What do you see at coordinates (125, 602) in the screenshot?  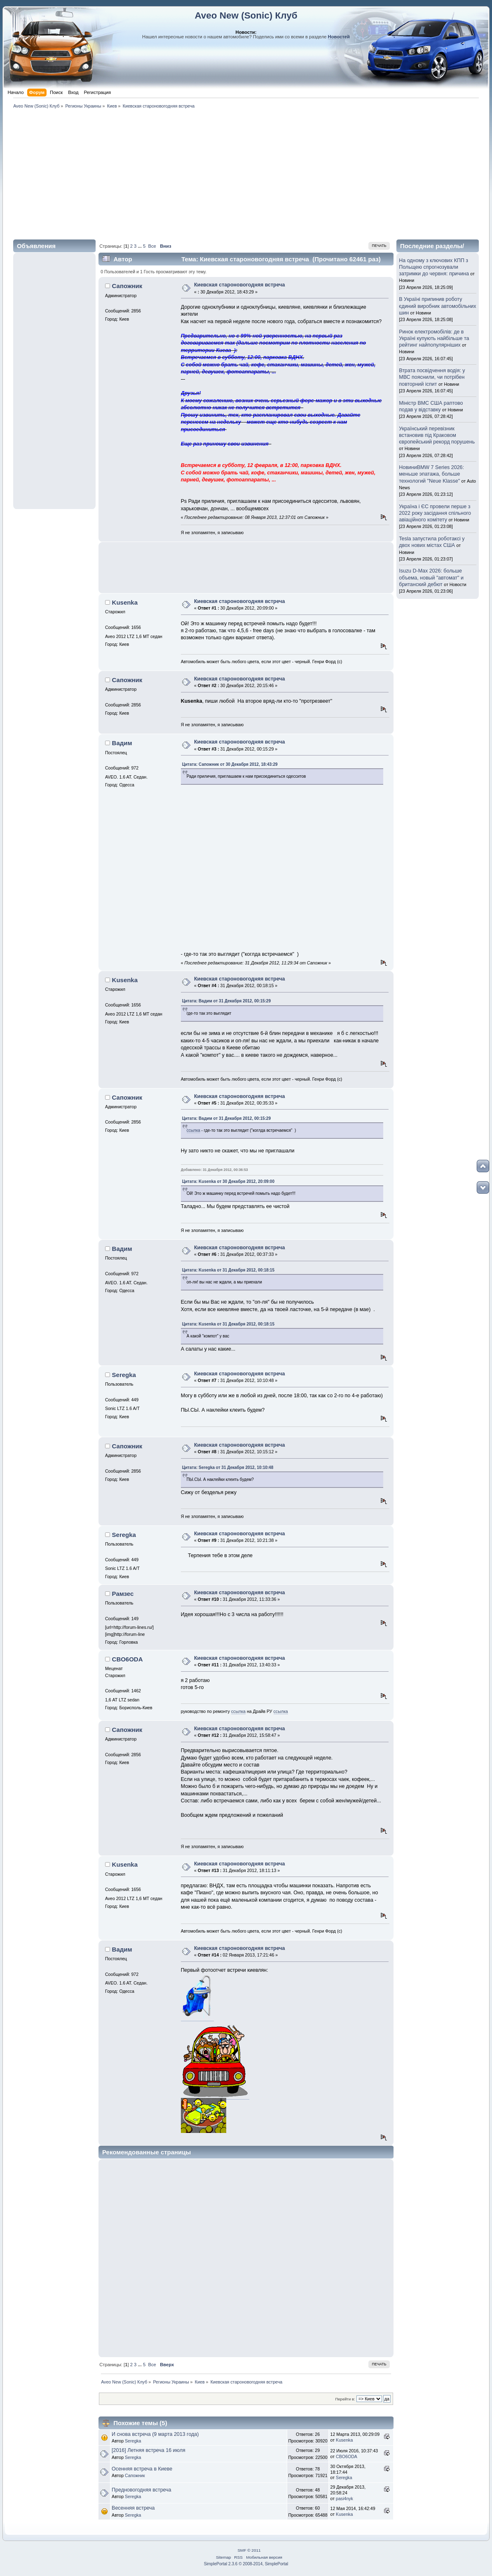 I see `Kusenka` at bounding box center [125, 602].